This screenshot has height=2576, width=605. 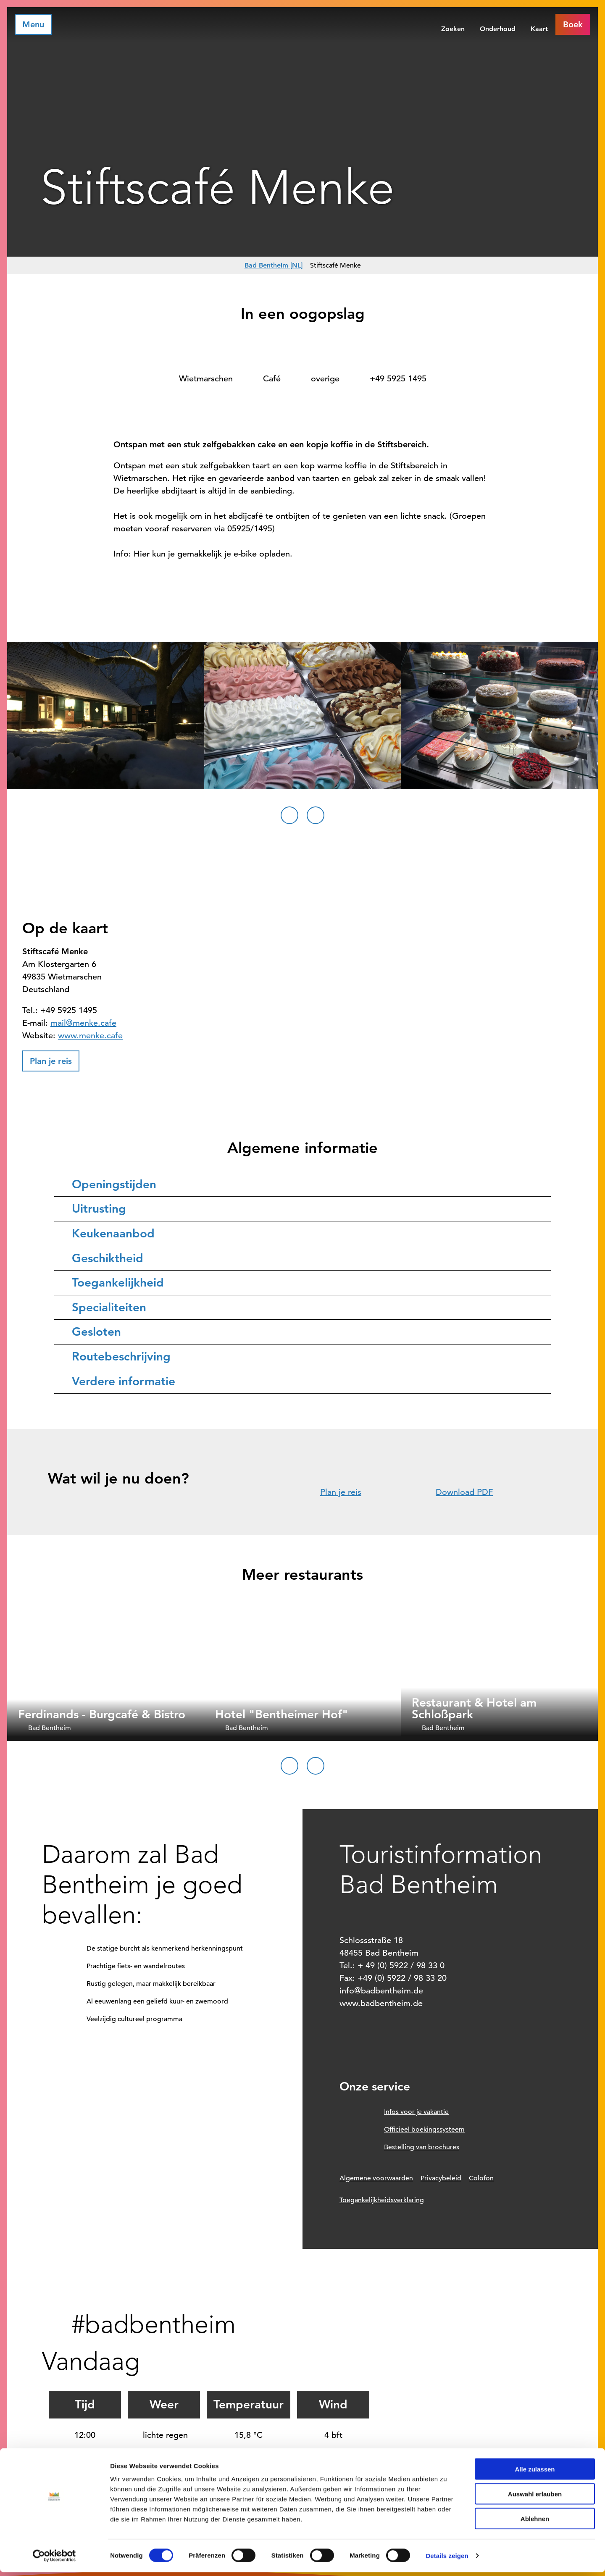 I want to click on [Cookiebot von Usercentrics - öffnet in einem neuen Fenster], so click(x=54, y=2559).